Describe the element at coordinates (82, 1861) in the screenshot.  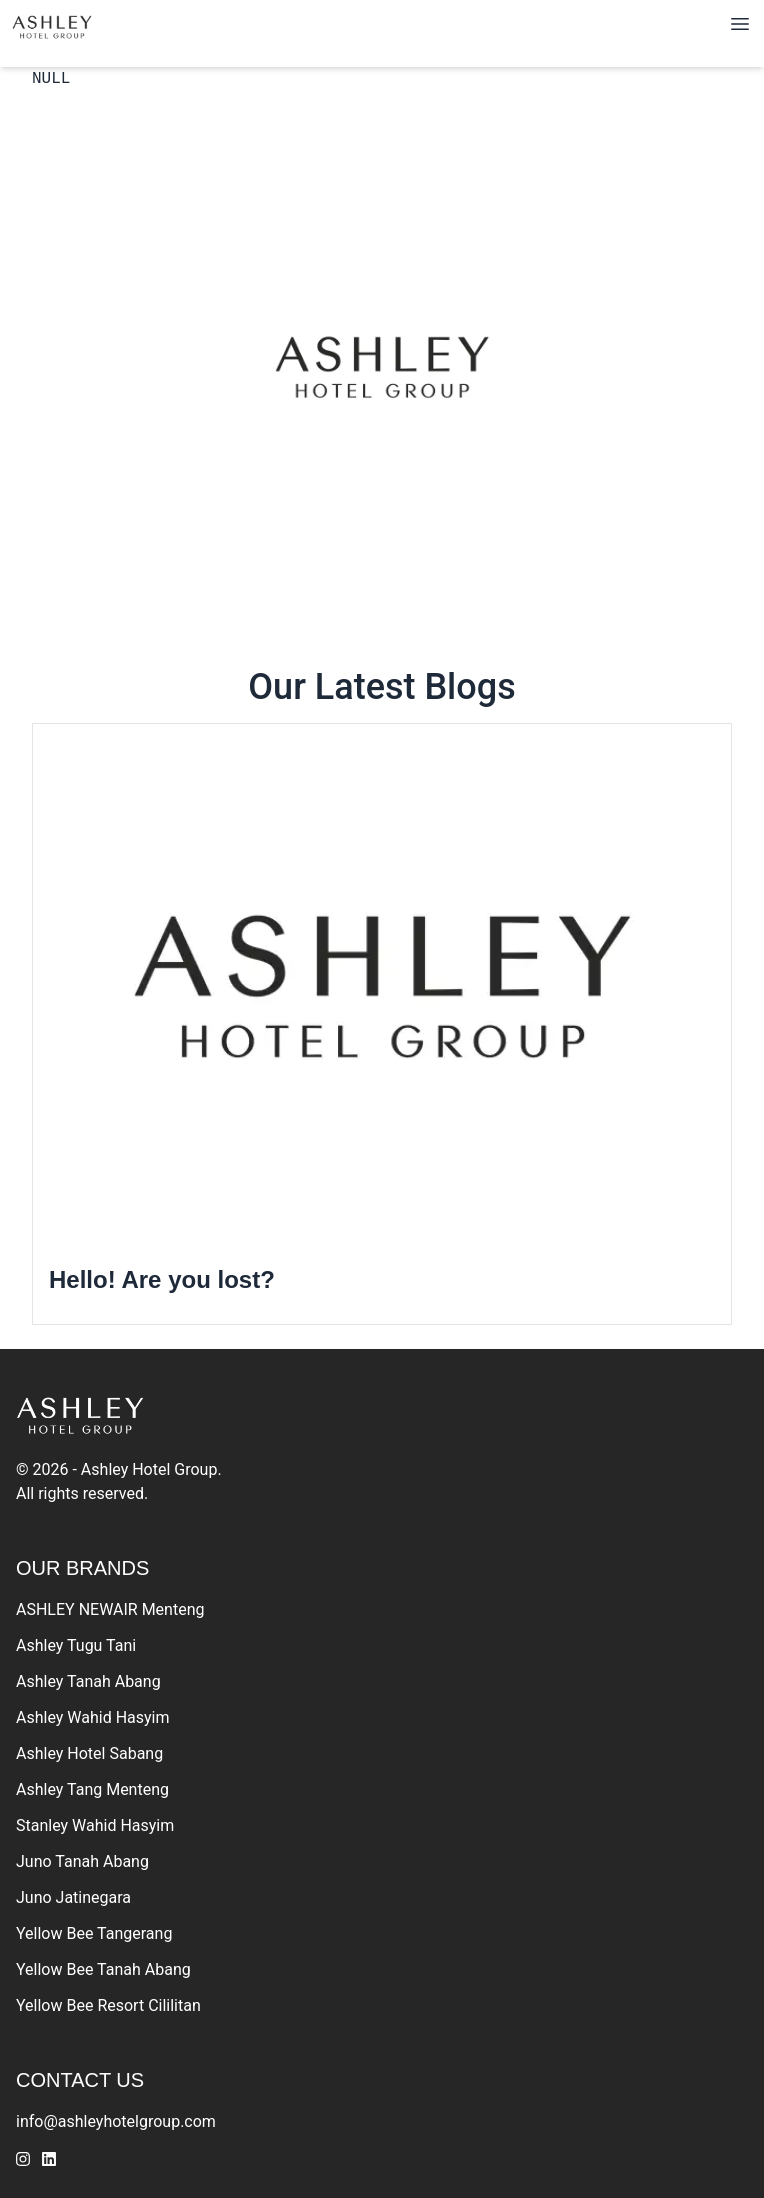
I see `Juno Tanah Abang` at that location.